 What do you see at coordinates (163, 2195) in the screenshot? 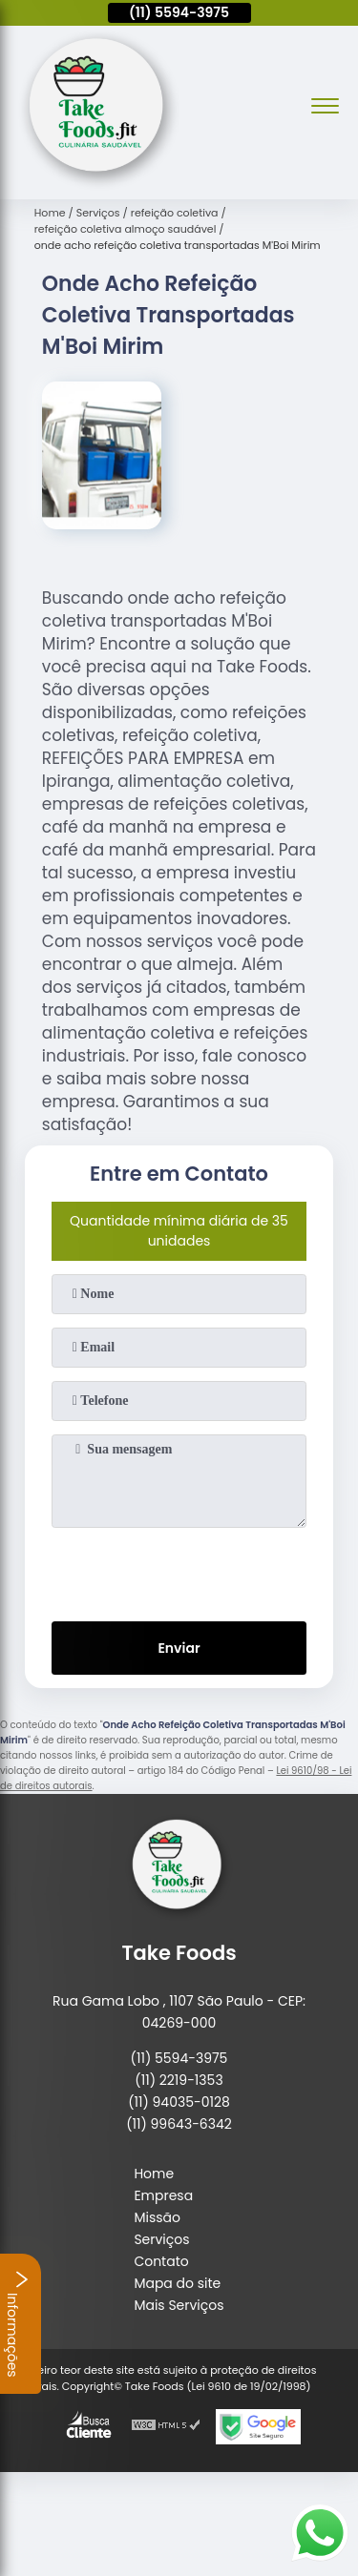
I see `Empresa` at bounding box center [163, 2195].